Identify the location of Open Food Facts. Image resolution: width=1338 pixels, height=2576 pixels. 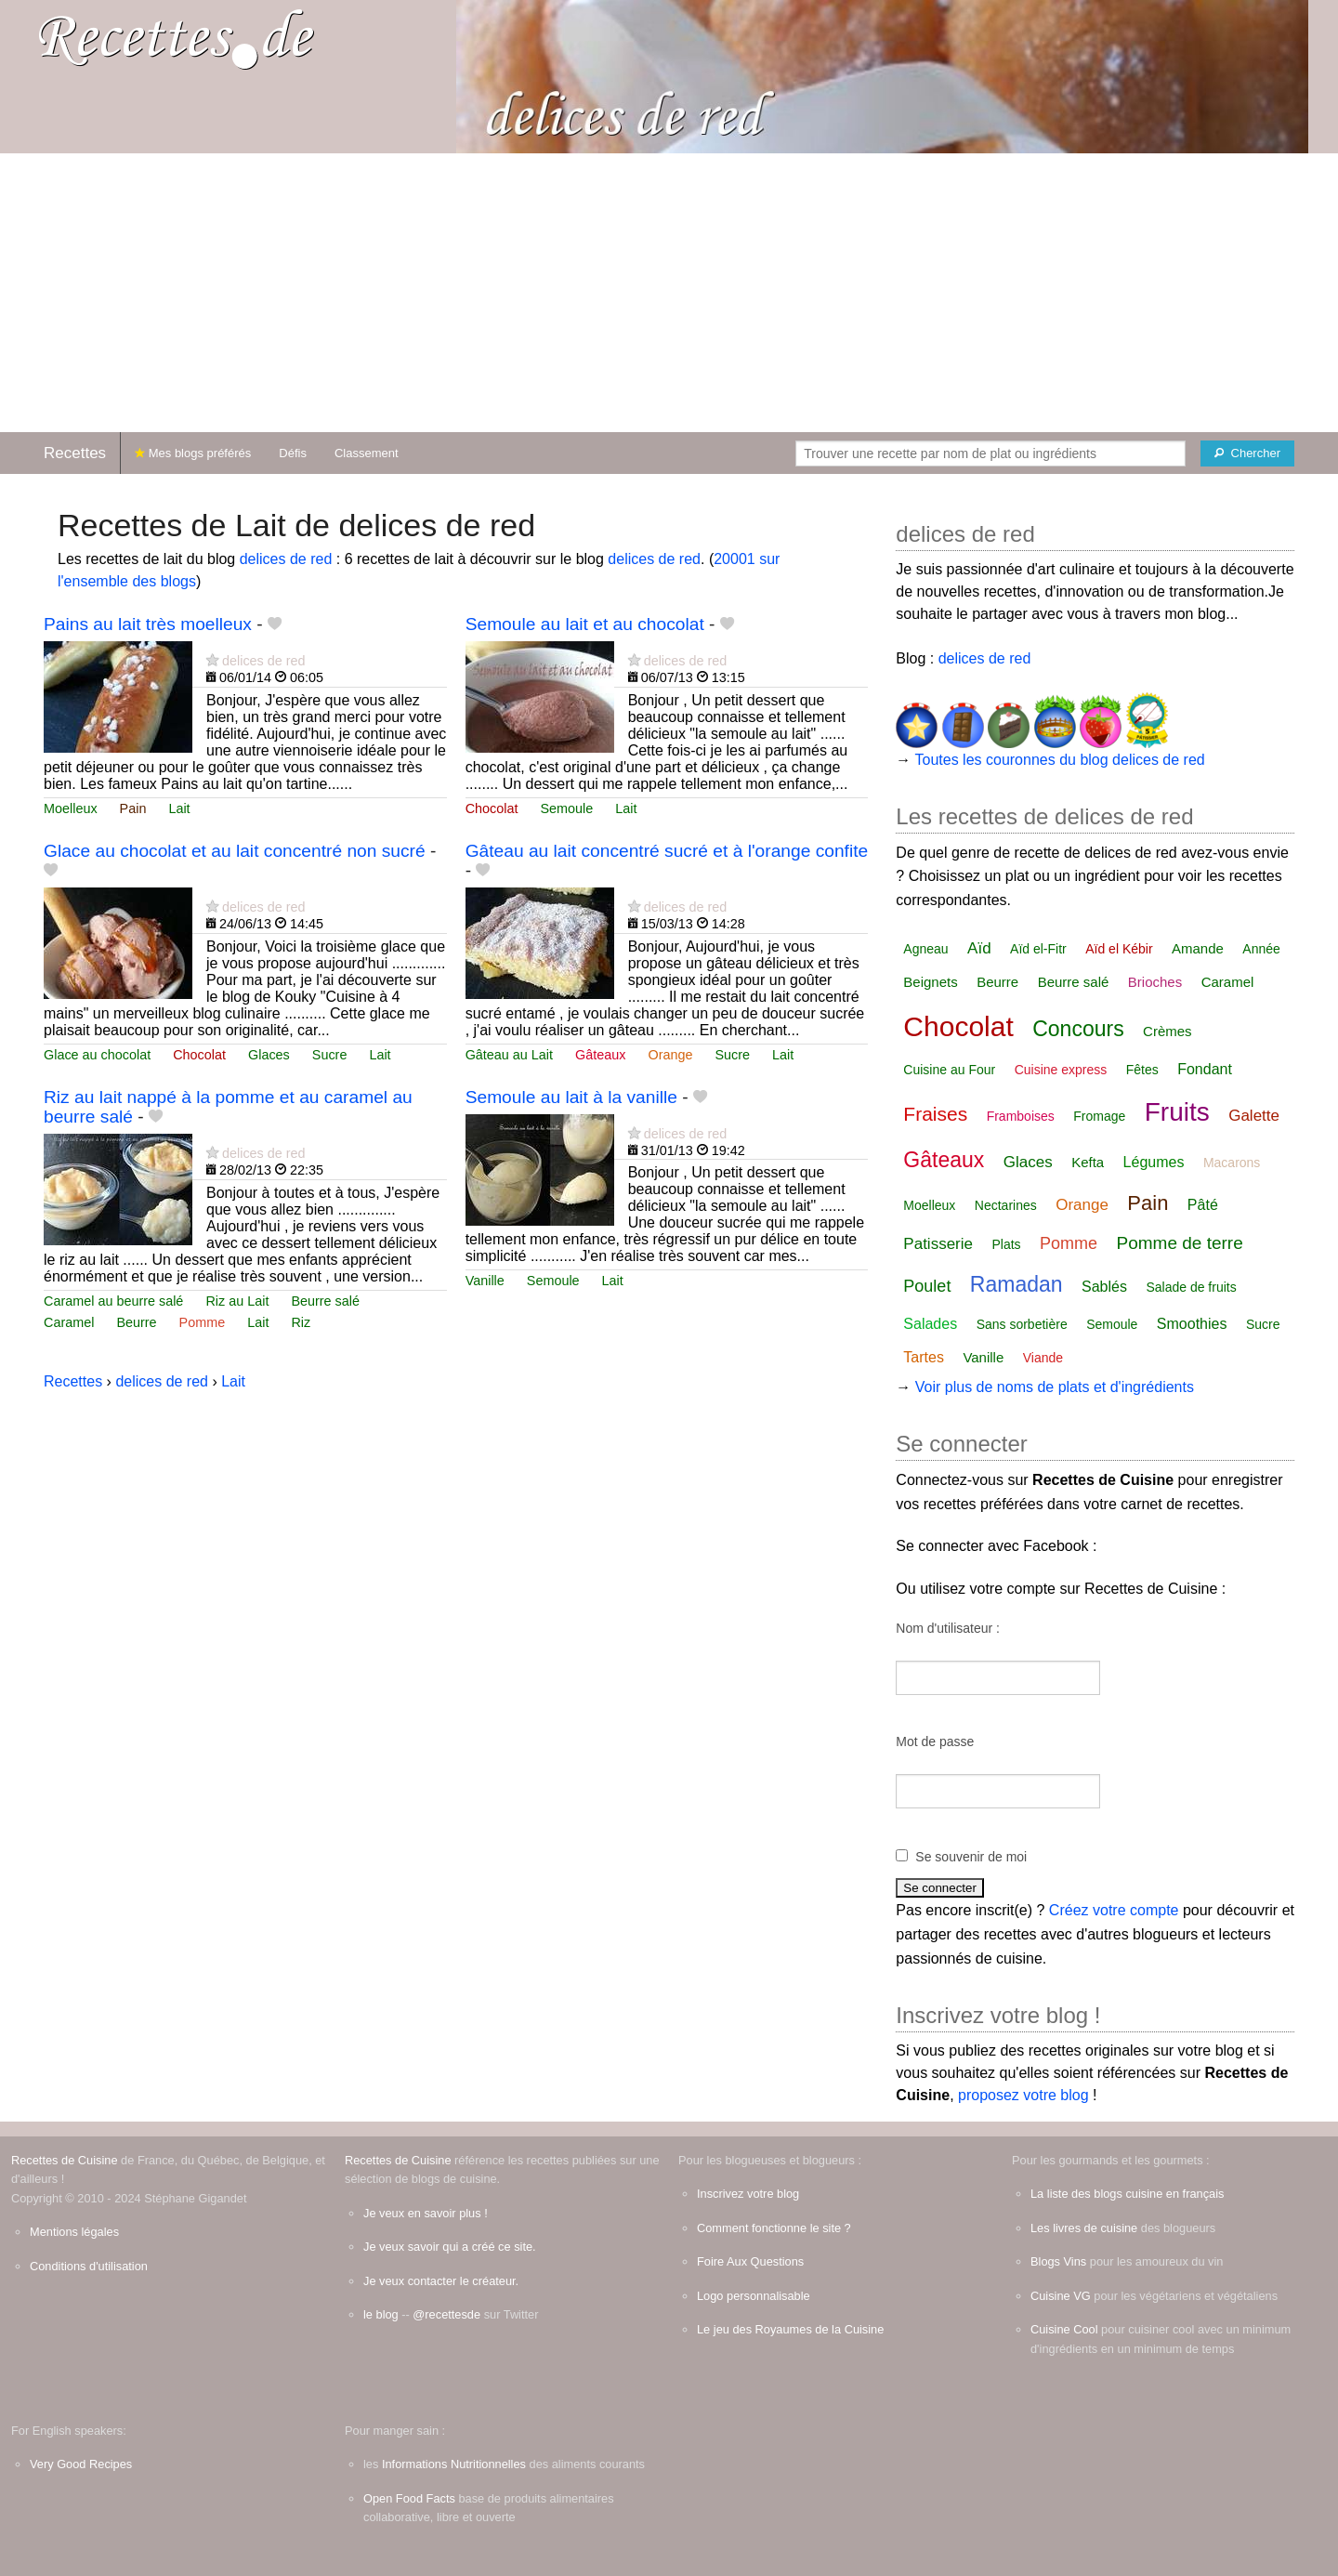
(409, 2498).